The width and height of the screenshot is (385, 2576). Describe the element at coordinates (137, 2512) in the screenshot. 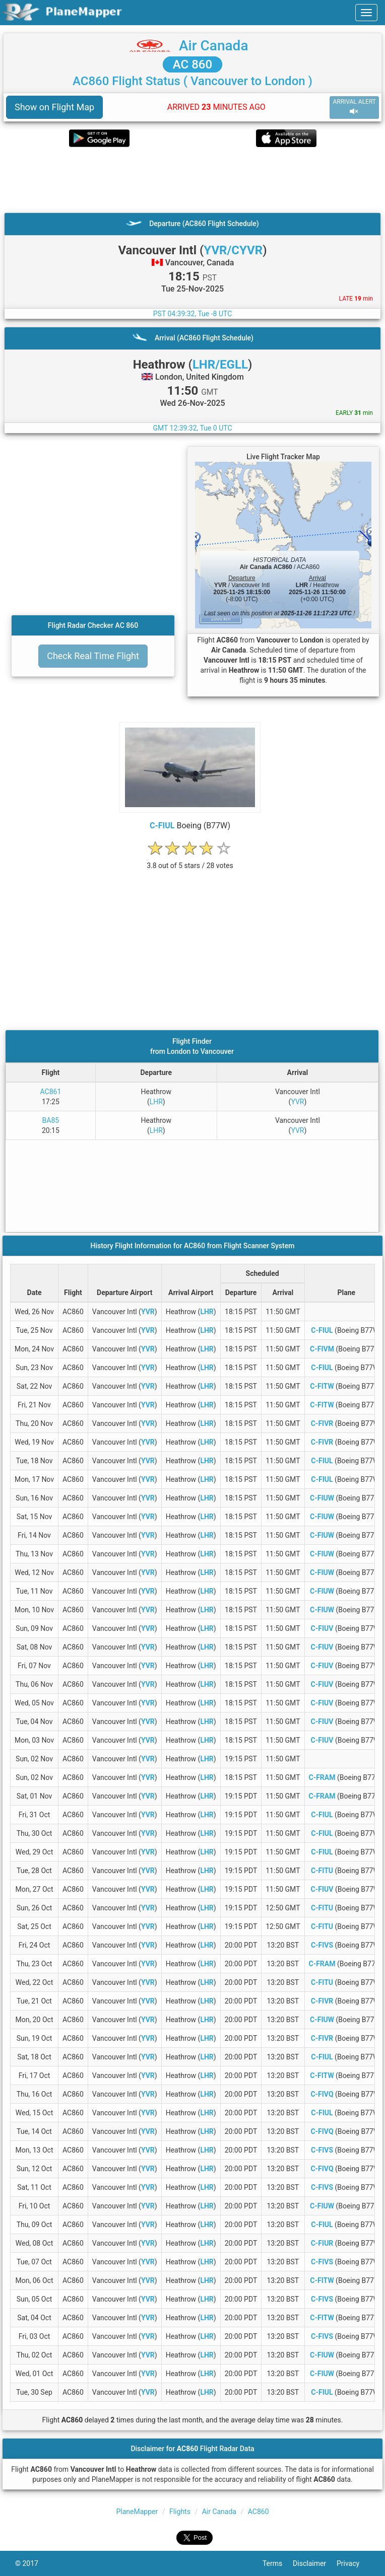

I see `PlaneMapper` at that location.